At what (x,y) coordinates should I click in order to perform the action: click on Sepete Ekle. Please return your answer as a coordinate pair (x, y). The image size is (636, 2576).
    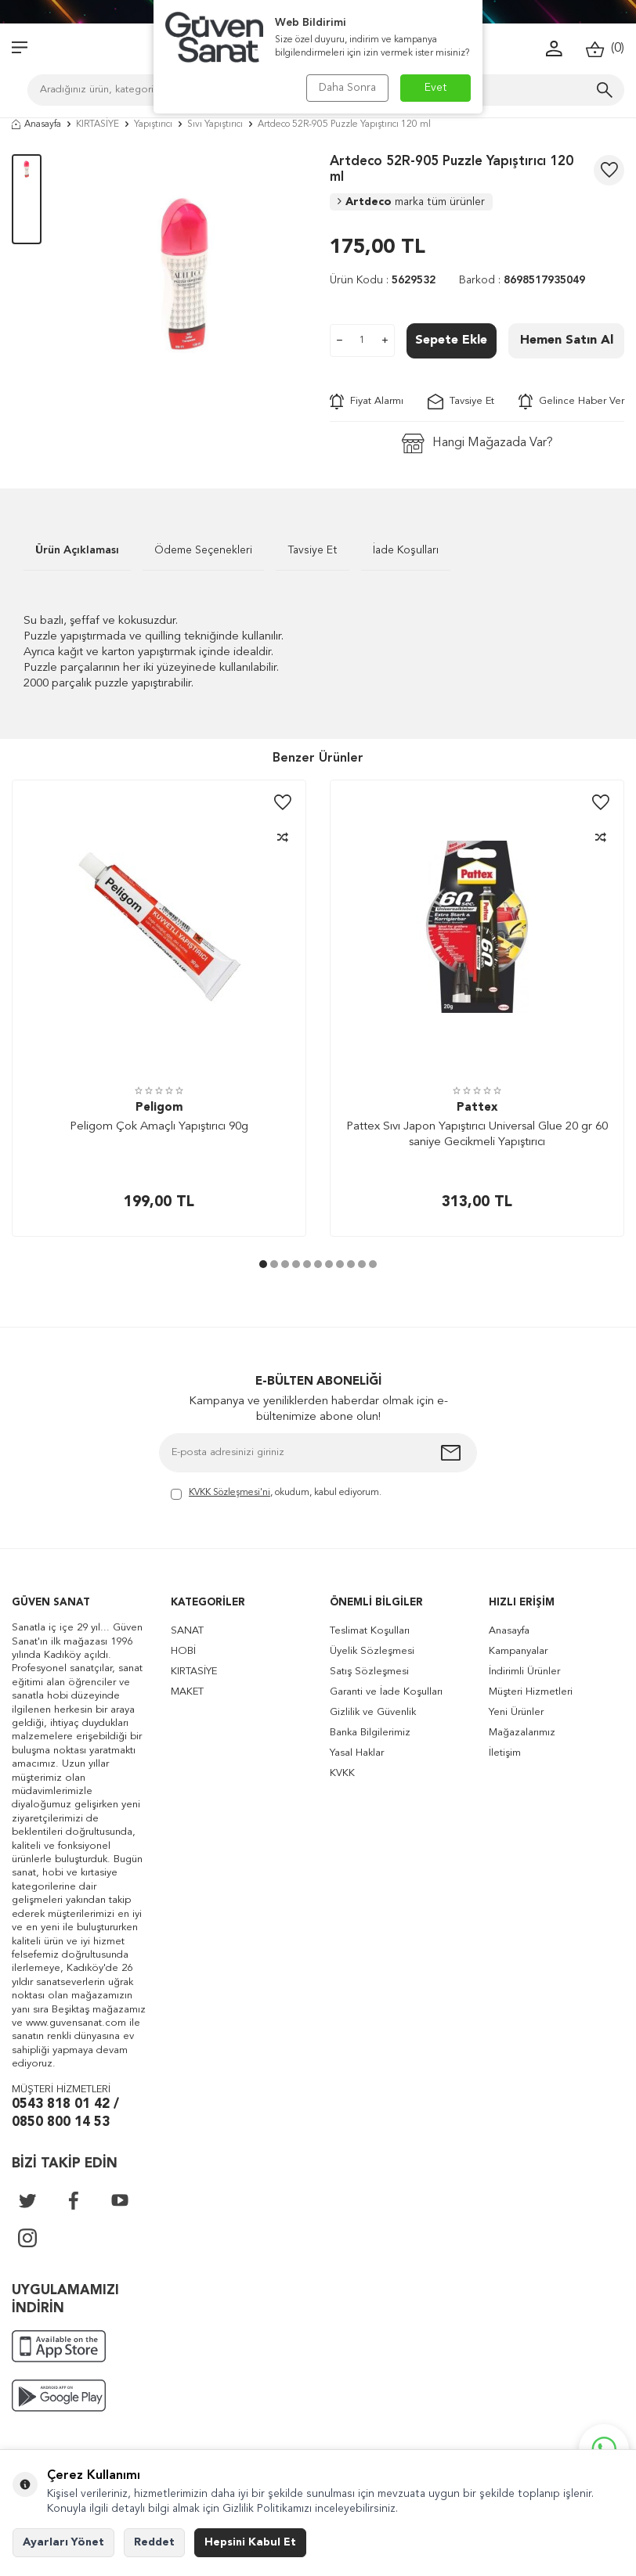
    Looking at the image, I should click on (451, 340).